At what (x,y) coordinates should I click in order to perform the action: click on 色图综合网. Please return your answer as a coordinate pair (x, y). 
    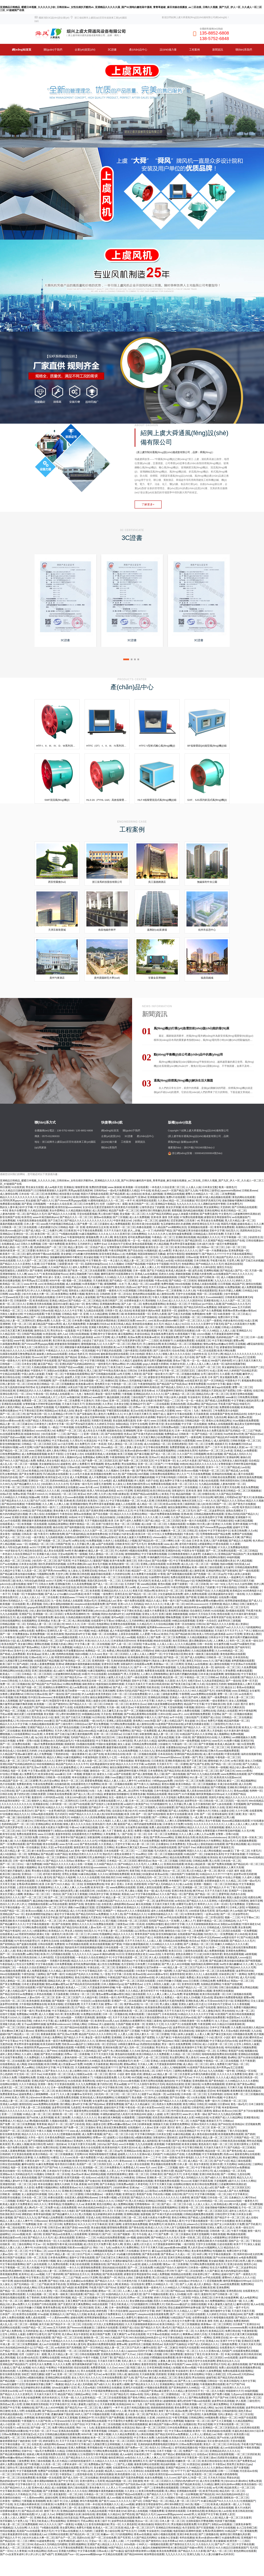
    Looking at the image, I should click on (254, 1897).